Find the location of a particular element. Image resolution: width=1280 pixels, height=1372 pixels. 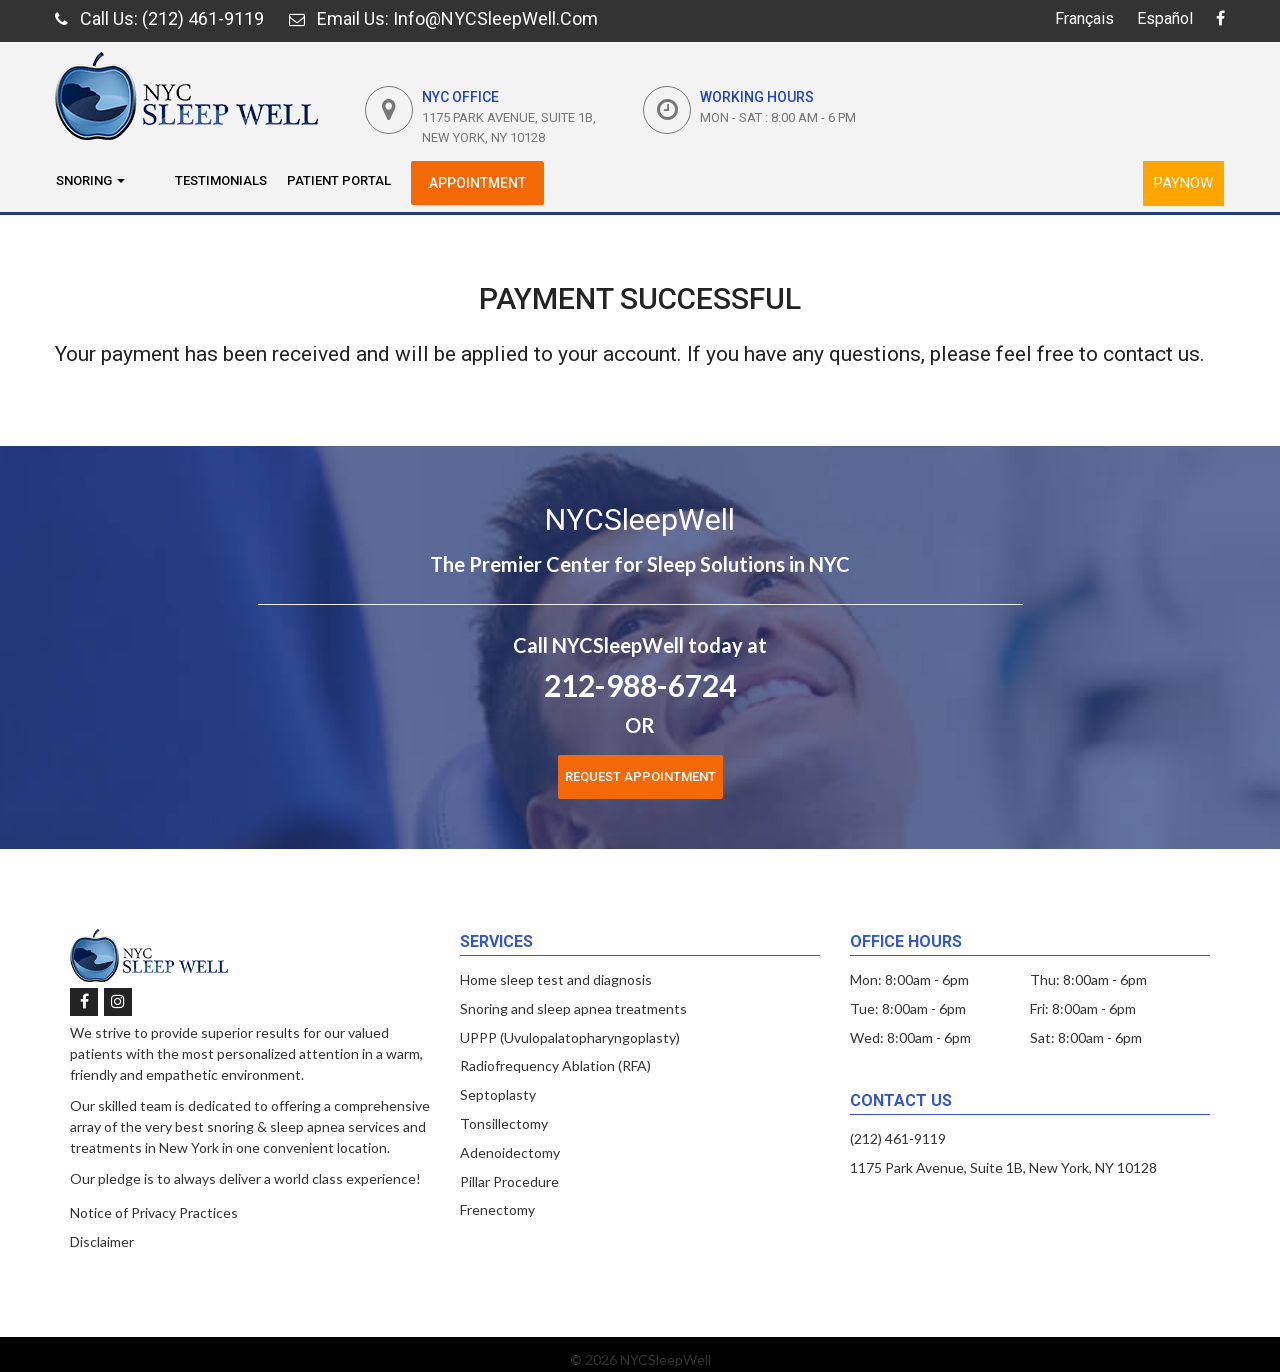

: (212) 461-9119 is located at coordinates (159, 18).